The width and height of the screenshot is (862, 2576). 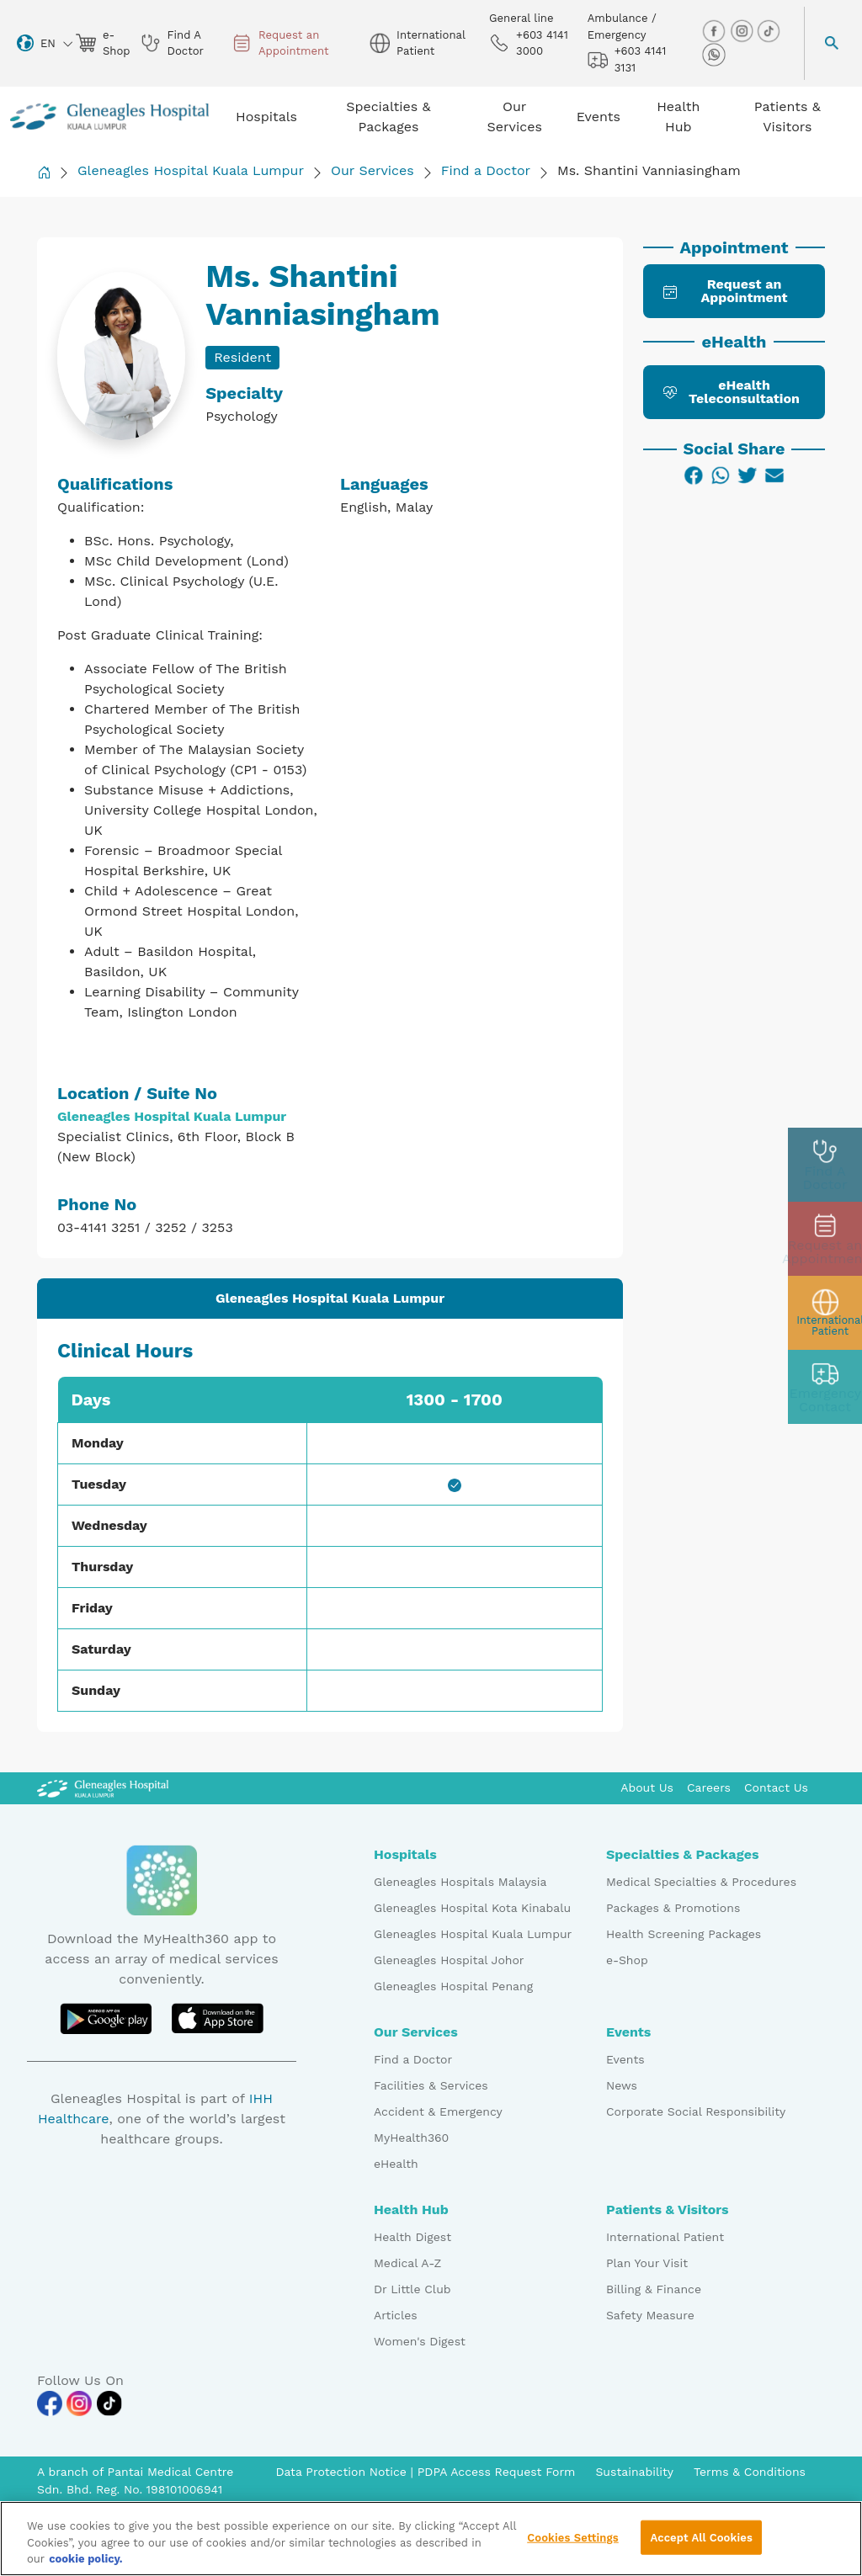 I want to click on e-Shop, so click(x=627, y=1960).